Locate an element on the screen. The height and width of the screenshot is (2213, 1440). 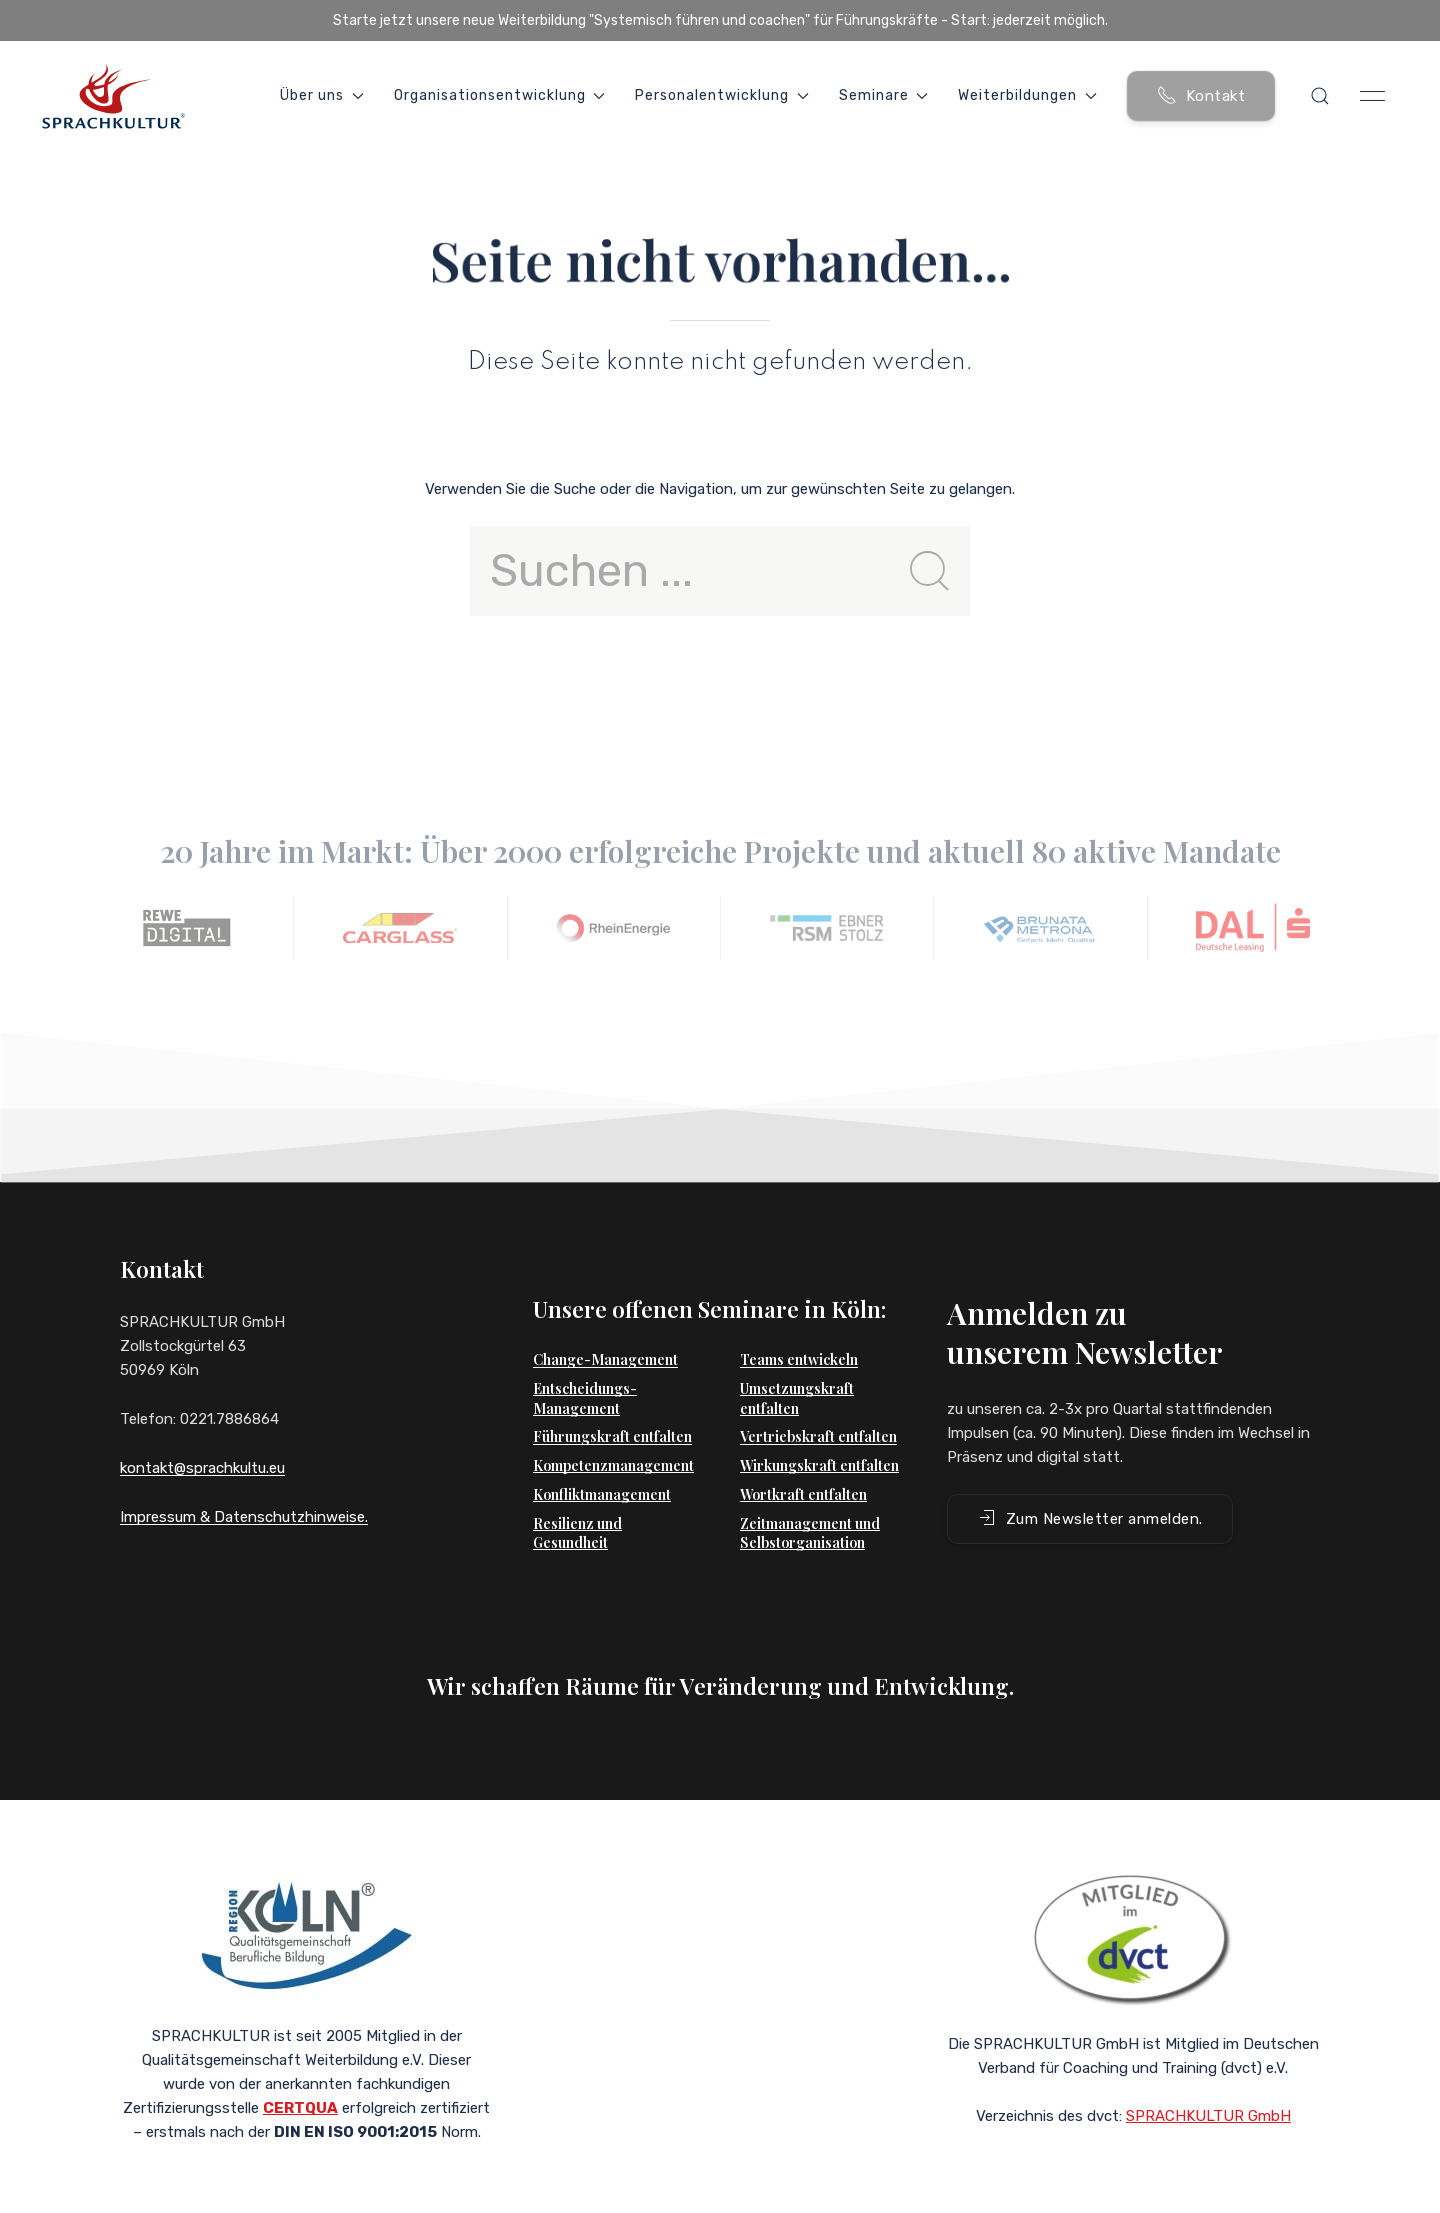
Zum Newsletter anmelden. [button] is located at coordinates (1090, 1478).